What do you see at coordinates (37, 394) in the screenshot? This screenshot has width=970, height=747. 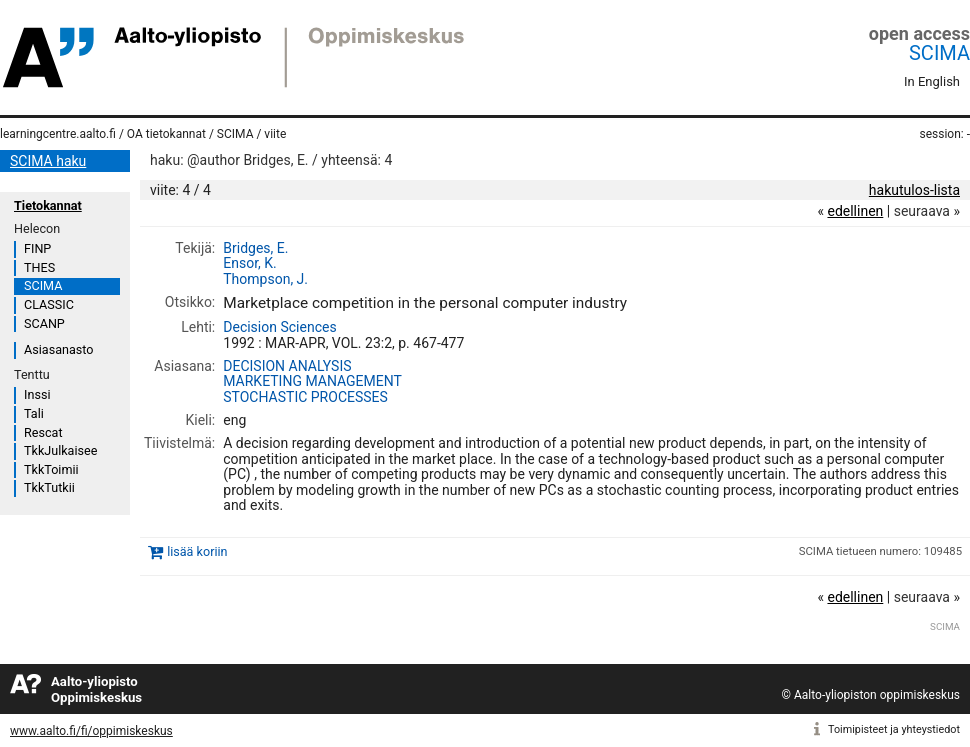 I see `Inssi` at bounding box center [37, 394].